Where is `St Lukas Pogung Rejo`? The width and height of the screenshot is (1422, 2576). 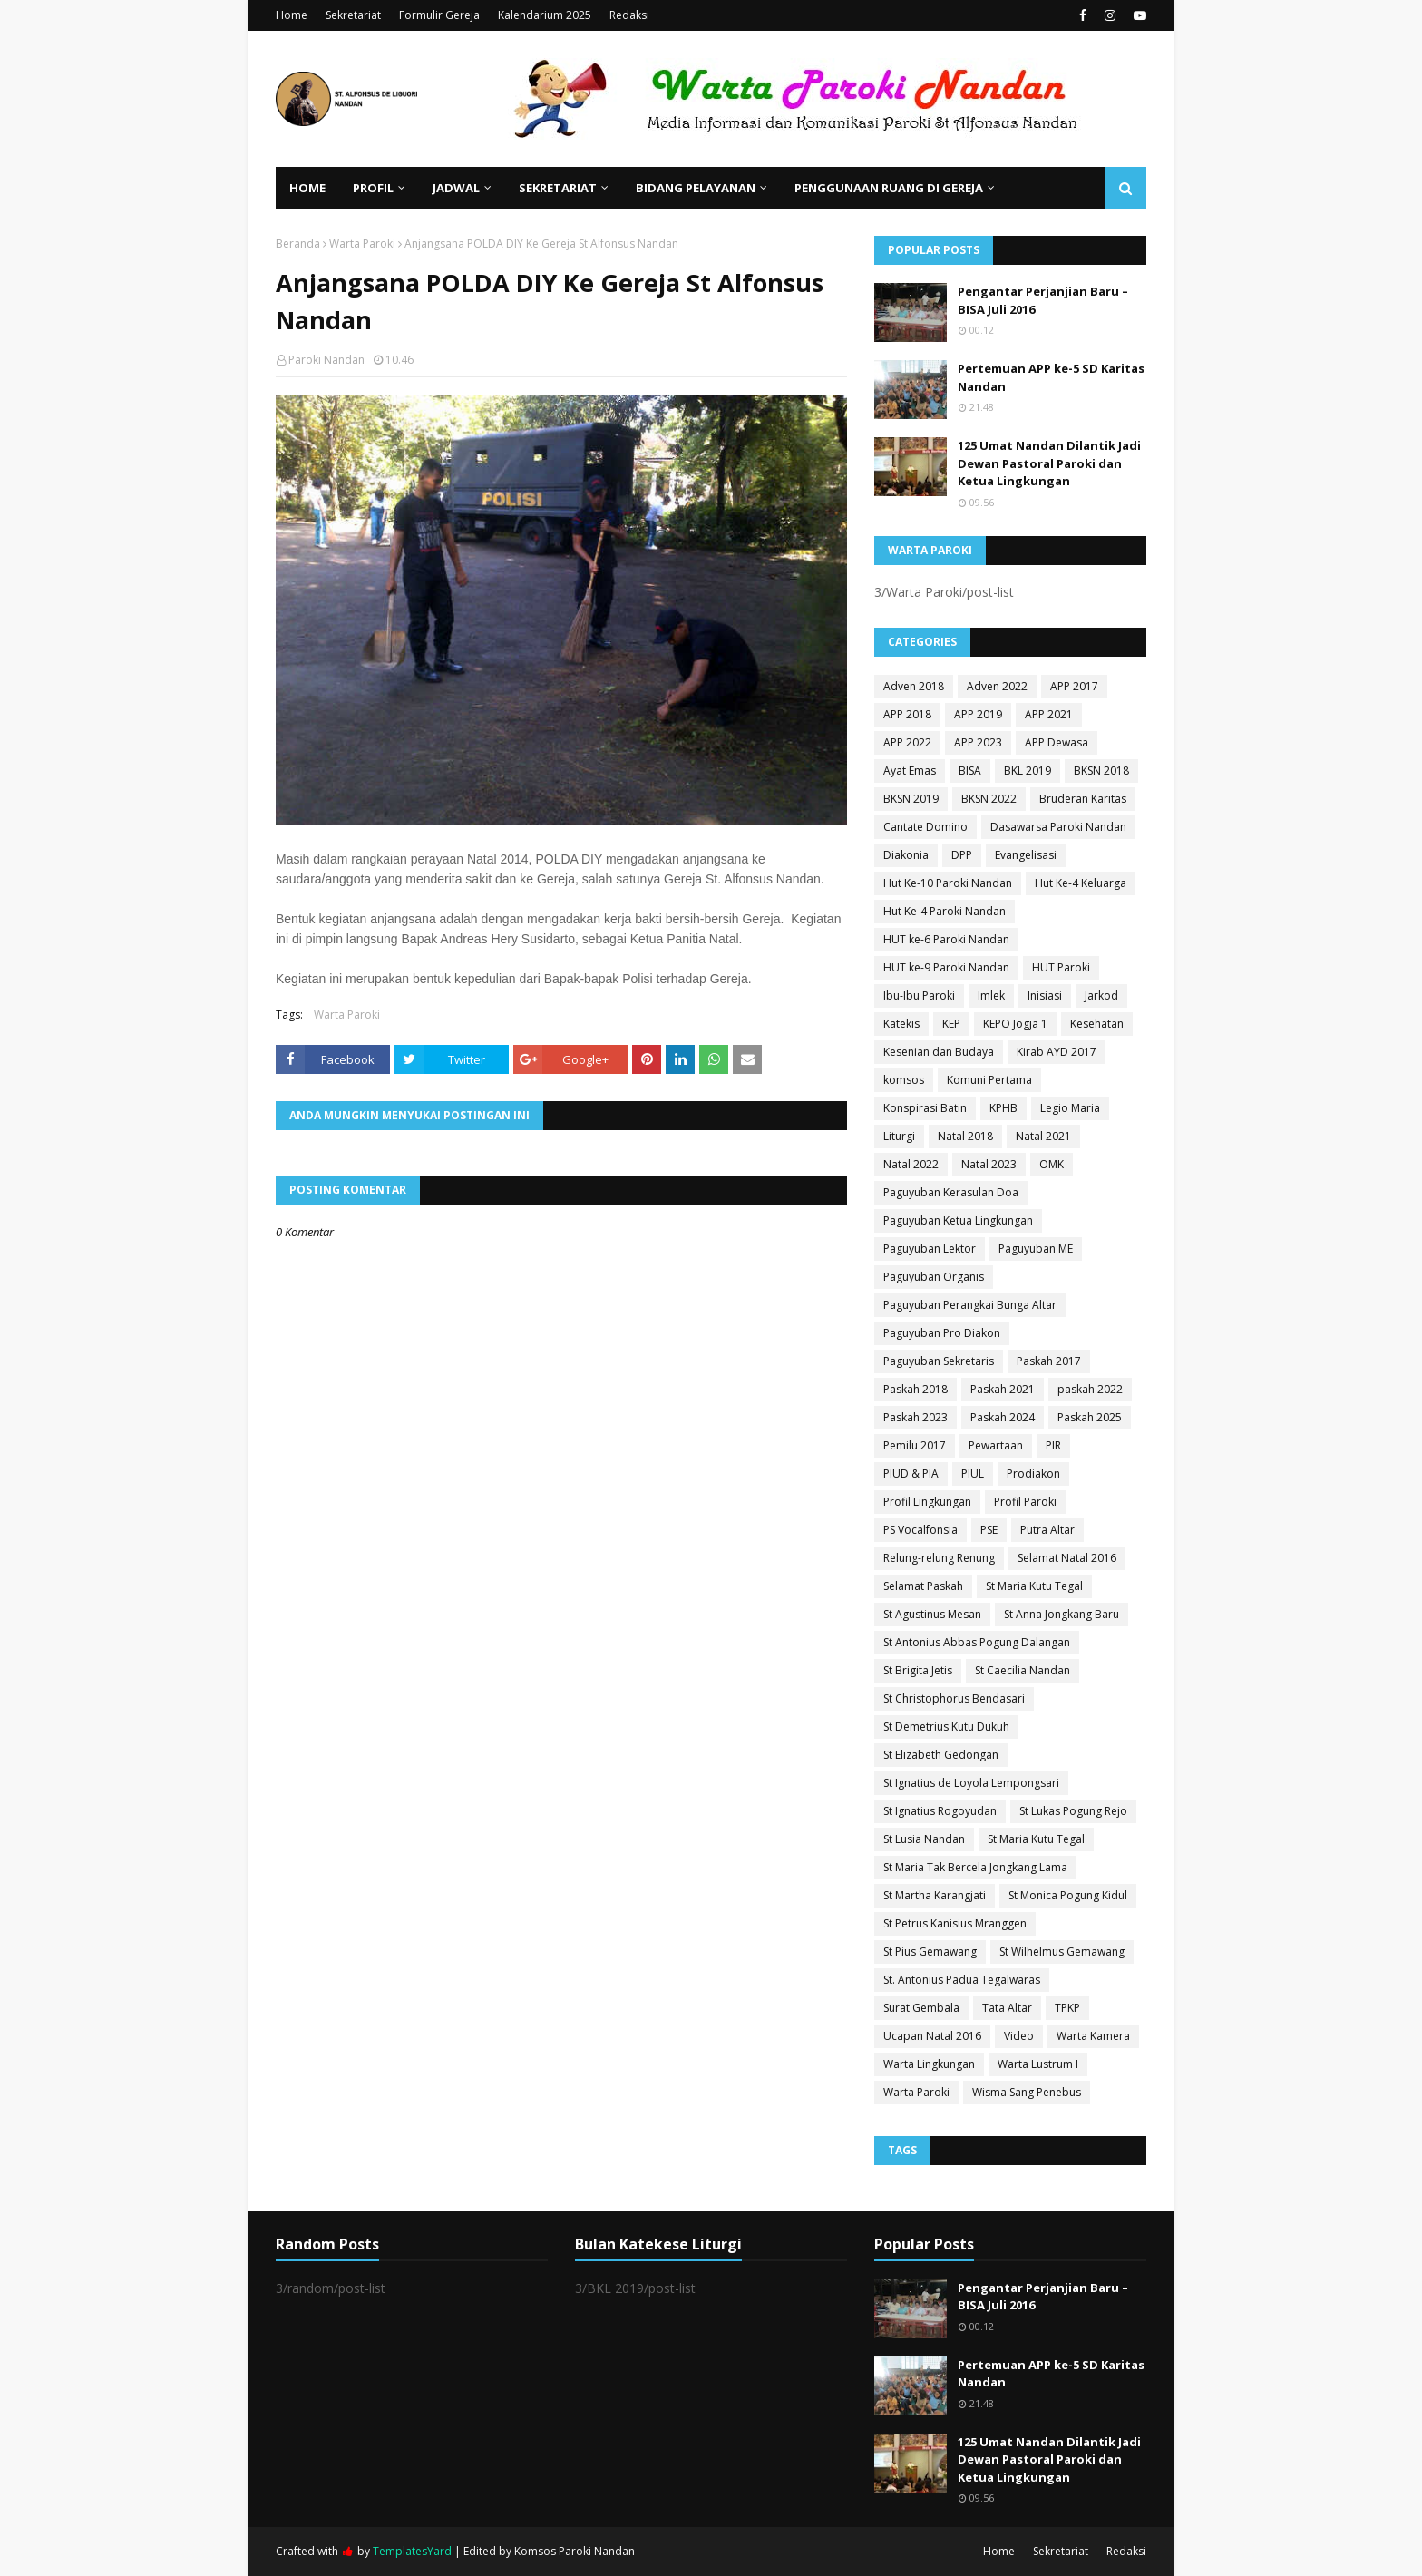
St Lukas Pogung Rejo is located at coordinates (1073, 1811).